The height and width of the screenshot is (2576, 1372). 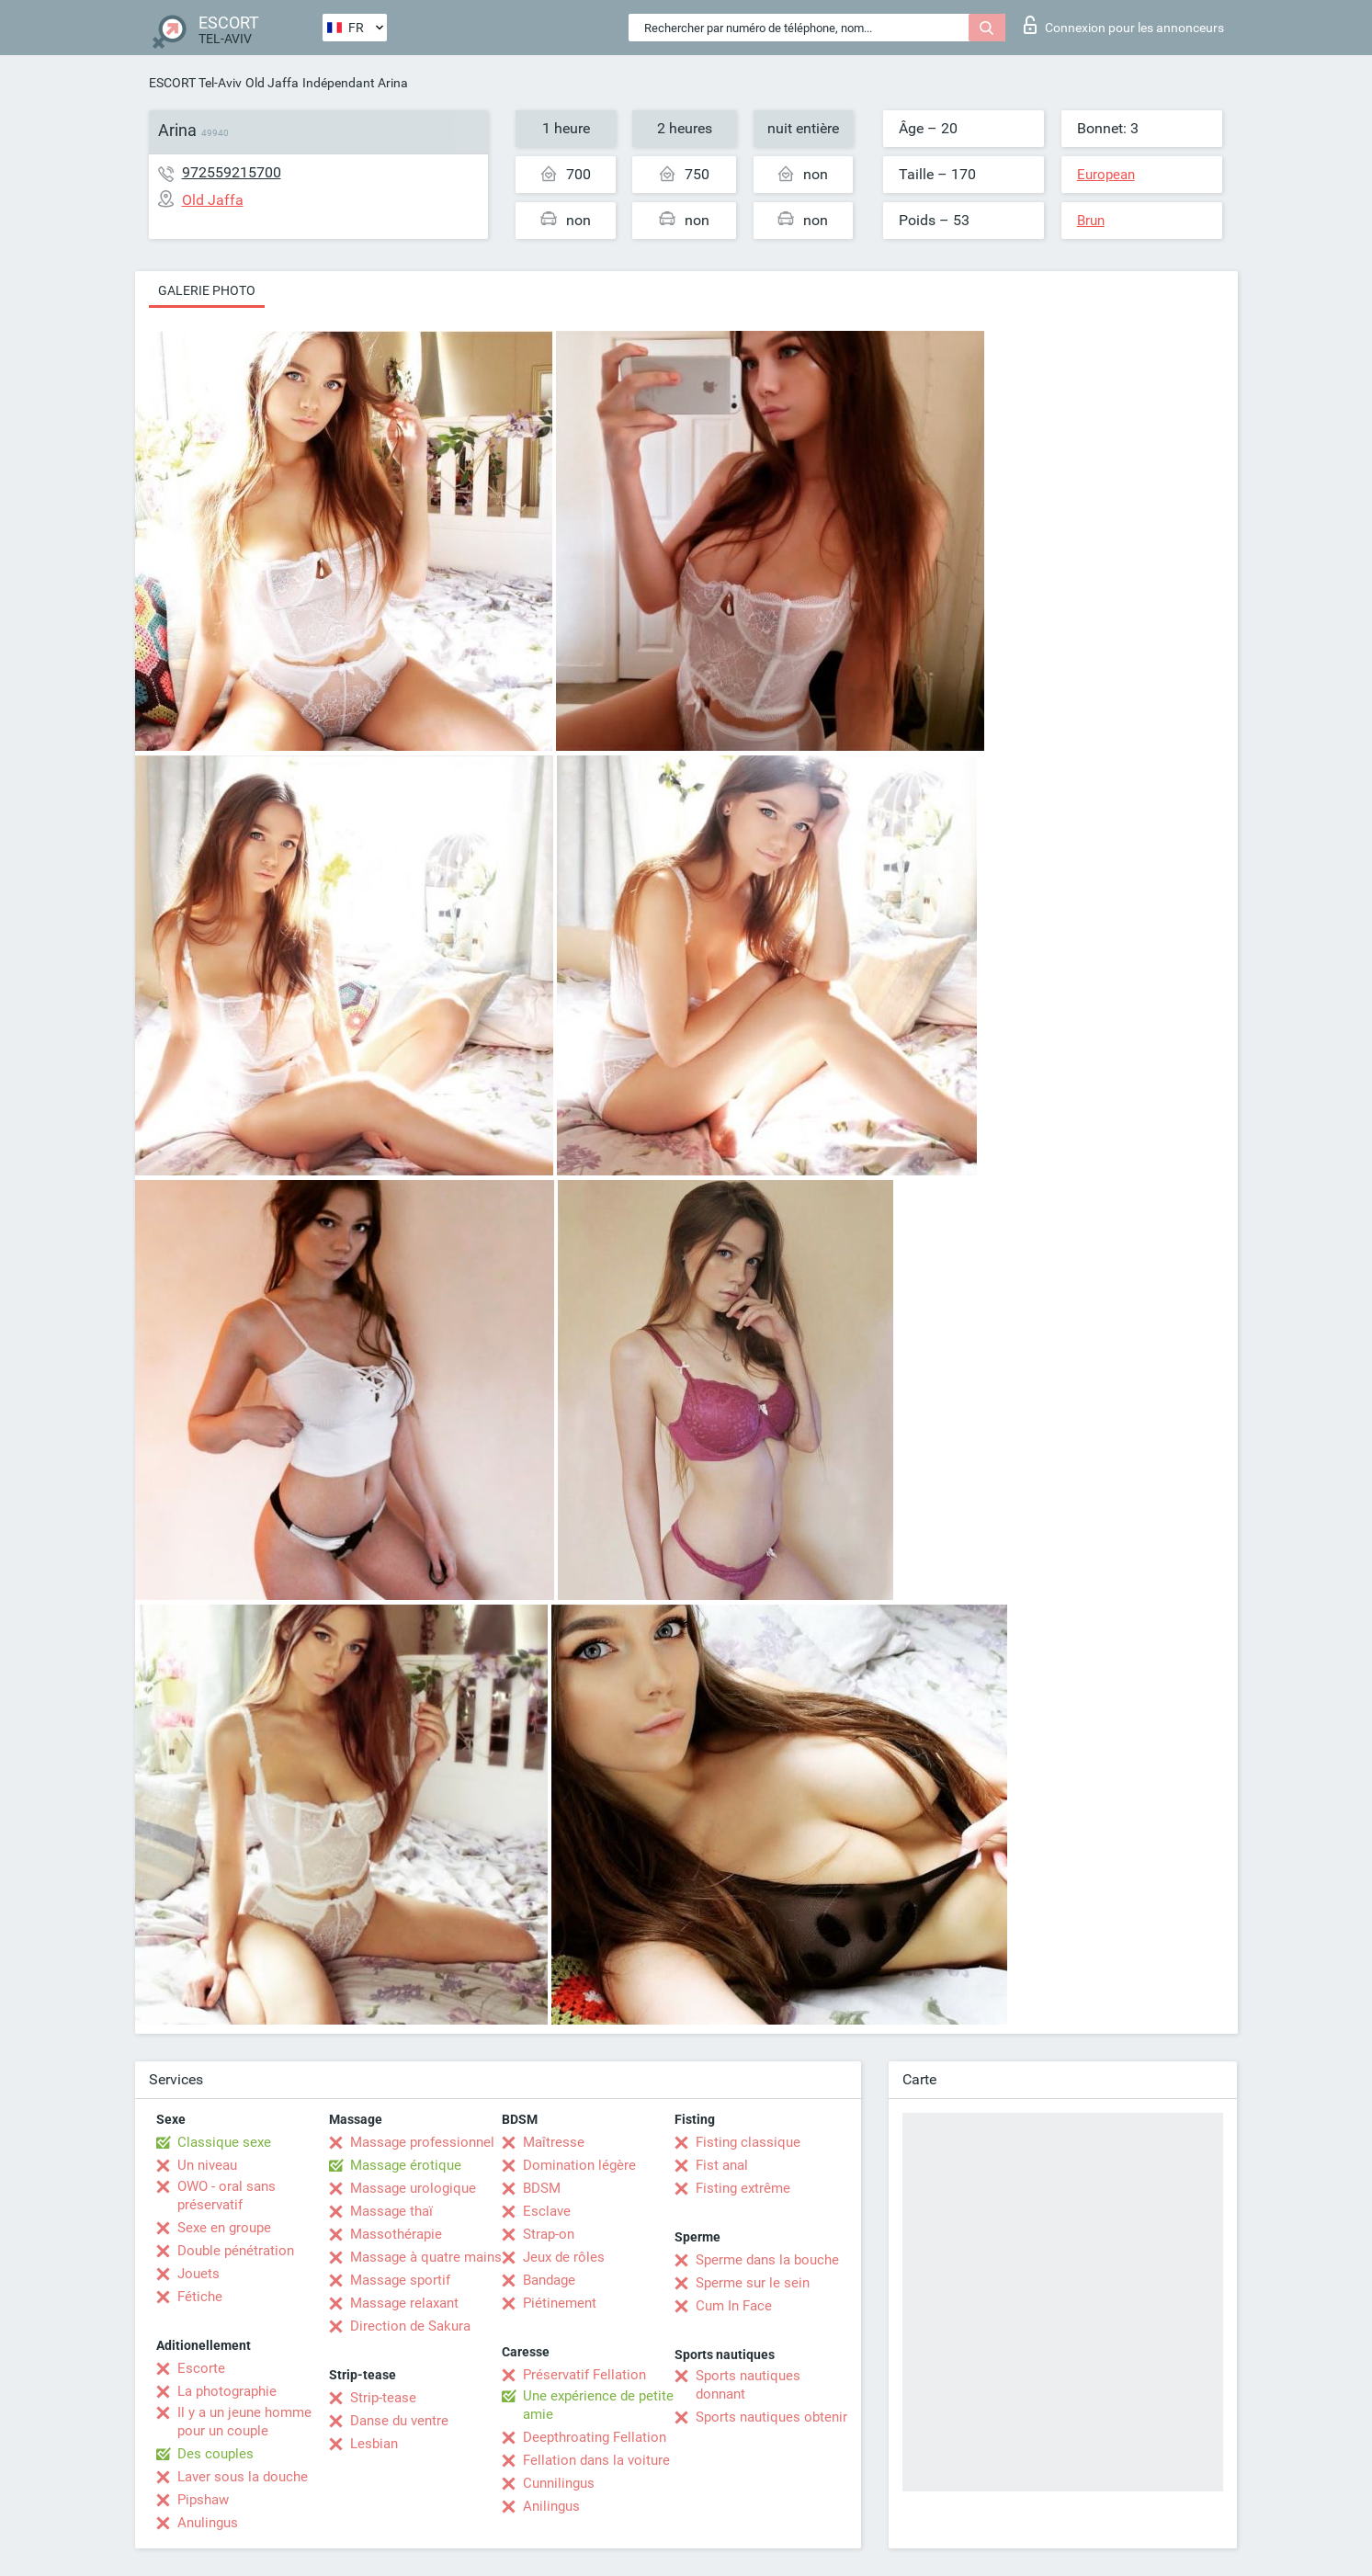 What do you see at coordinates (553, 2142) in the screenshot?
I see `Maîtresse` at bounding box center [553, 2142].